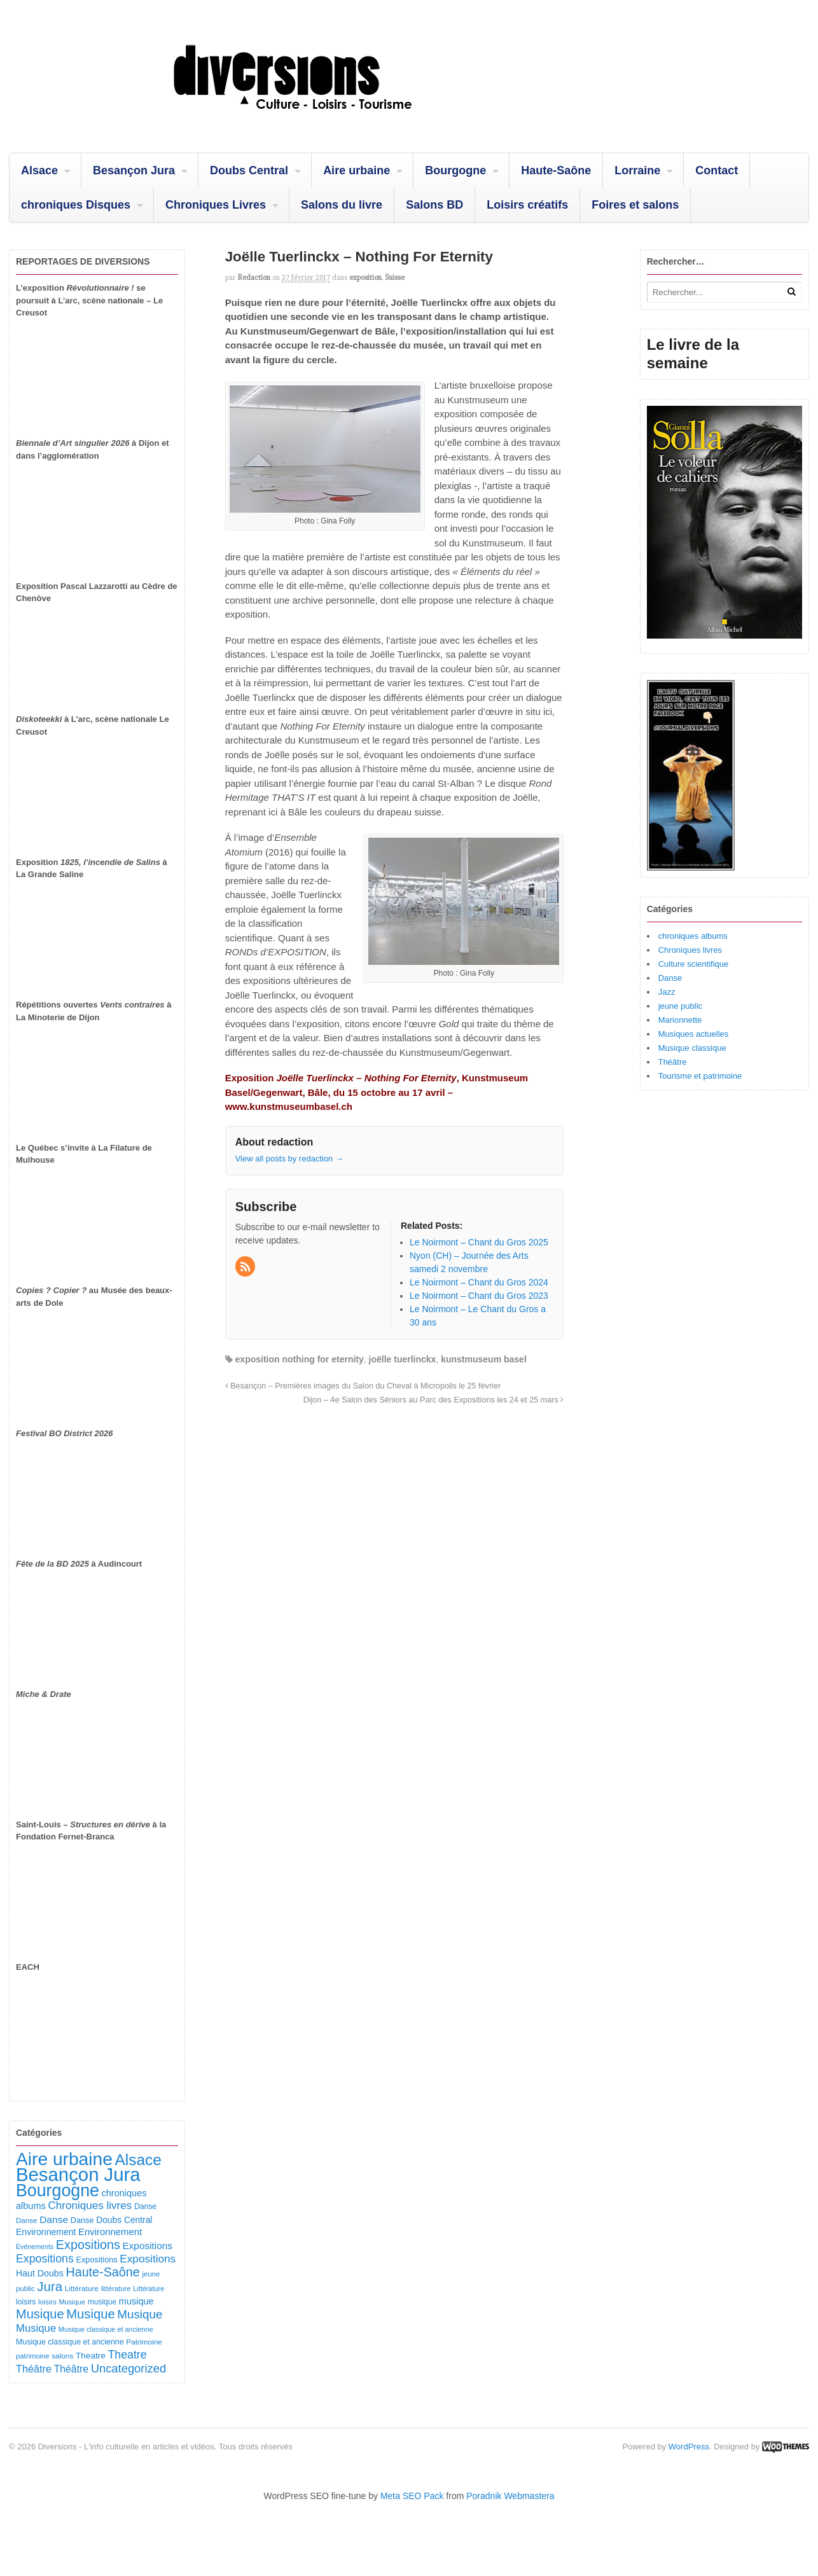  I want to click on Théâtre [Théâtre (203 éléments)], so click(71, 2369).